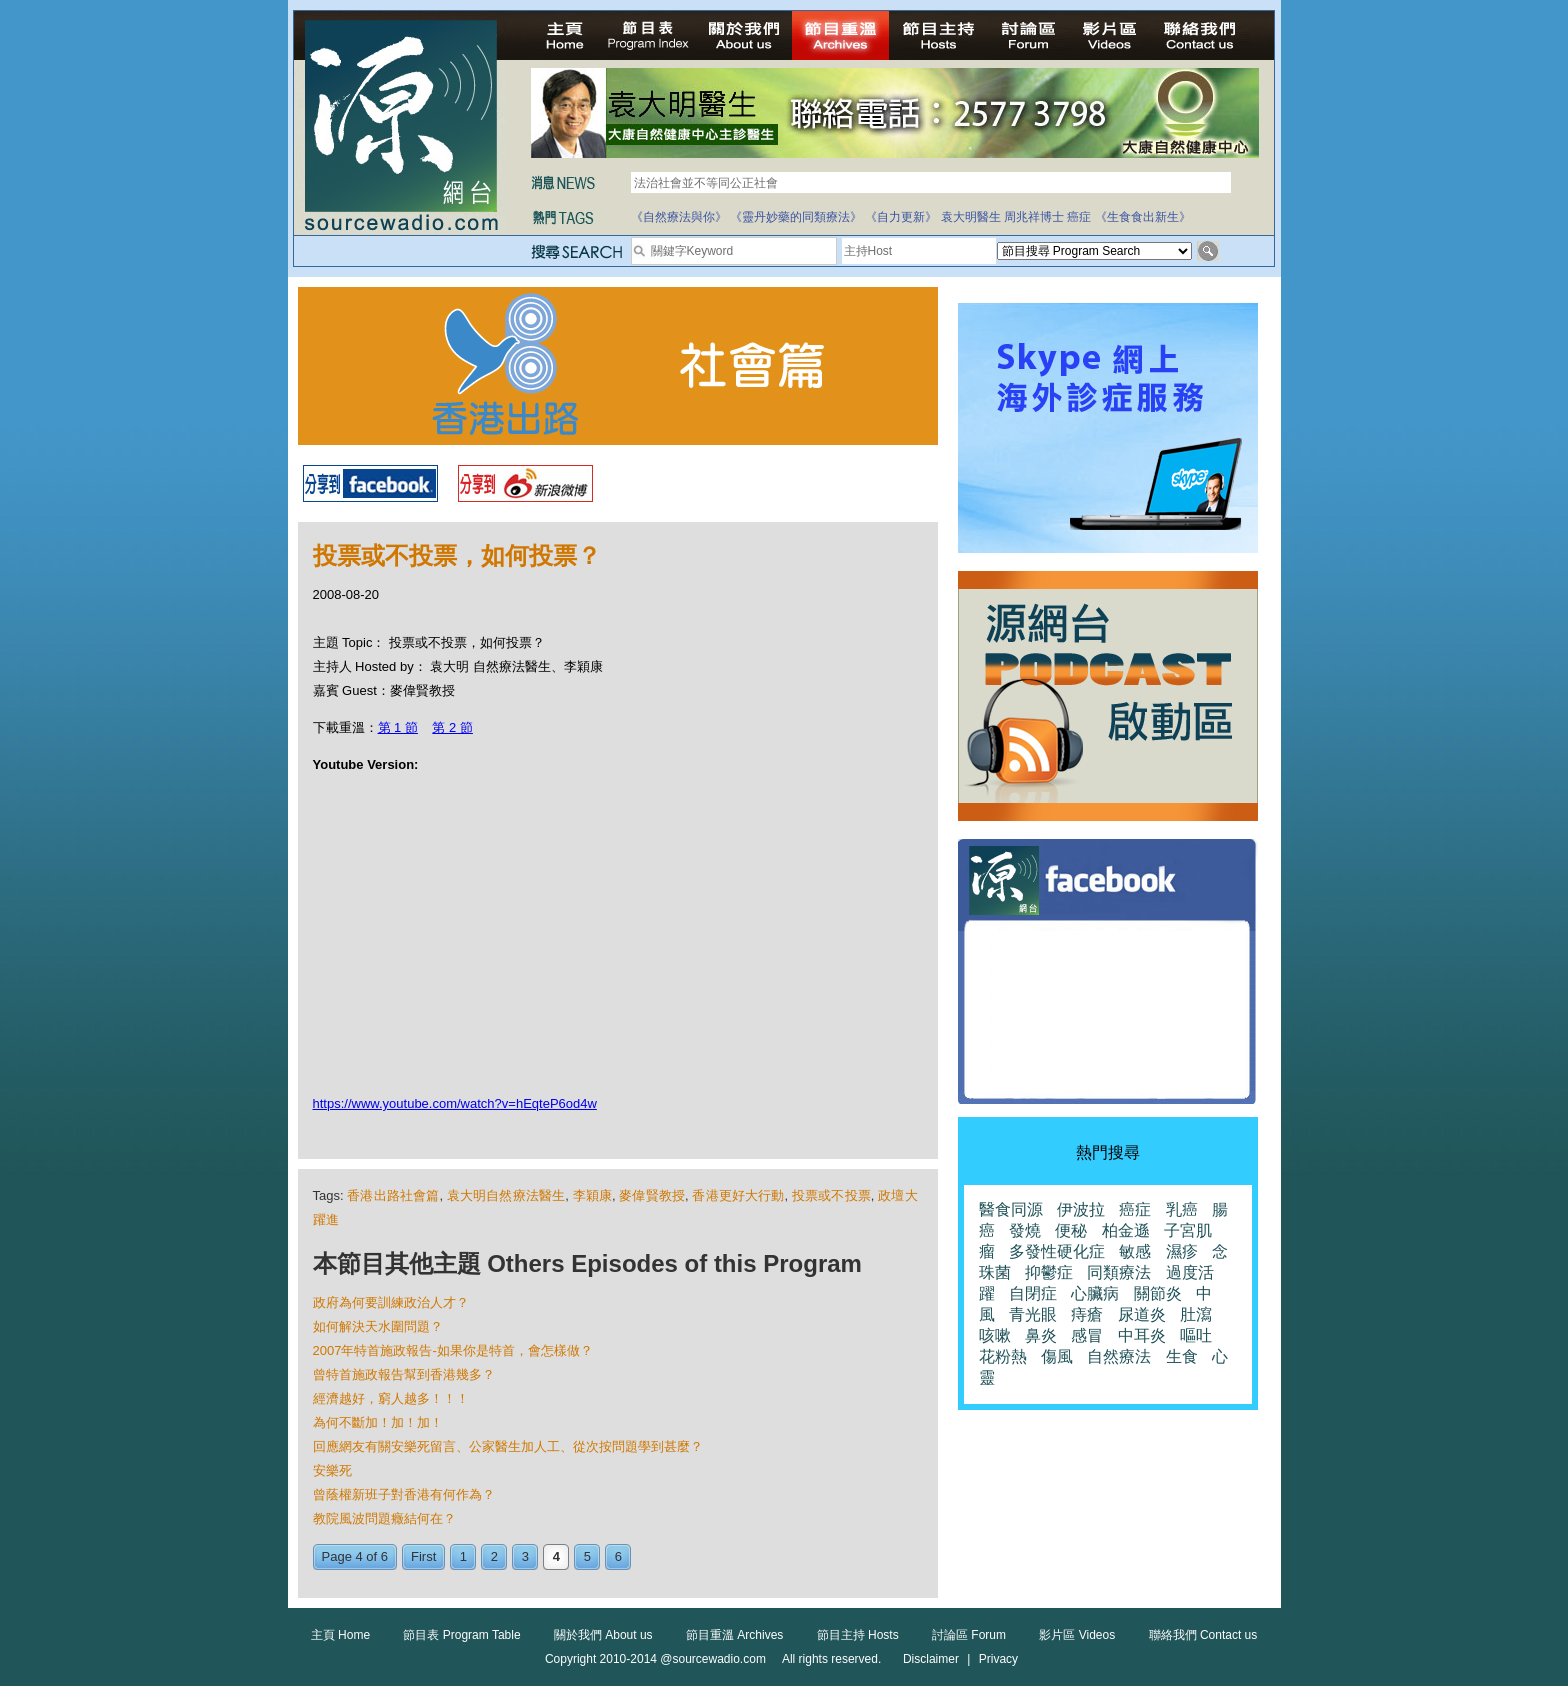  What do you see at coordinates (995, 1335) in the screenshot?
I see `咳嗽` at bounding box center [995, 1335].